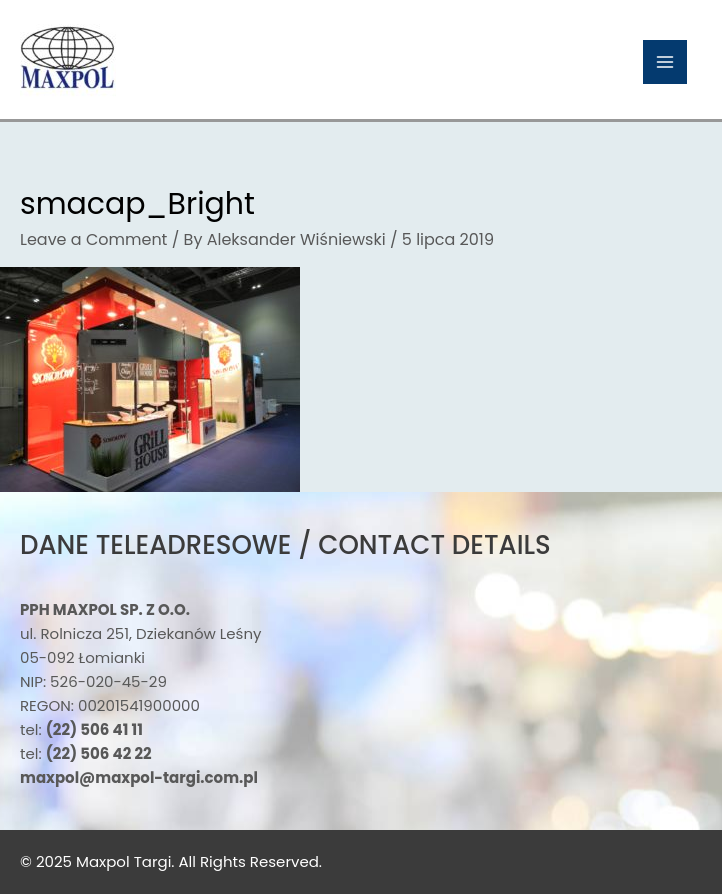 Image resolution: width=722 pixels, height=894 pixels. I want to click on Leave a Comment, so click(93, 239).